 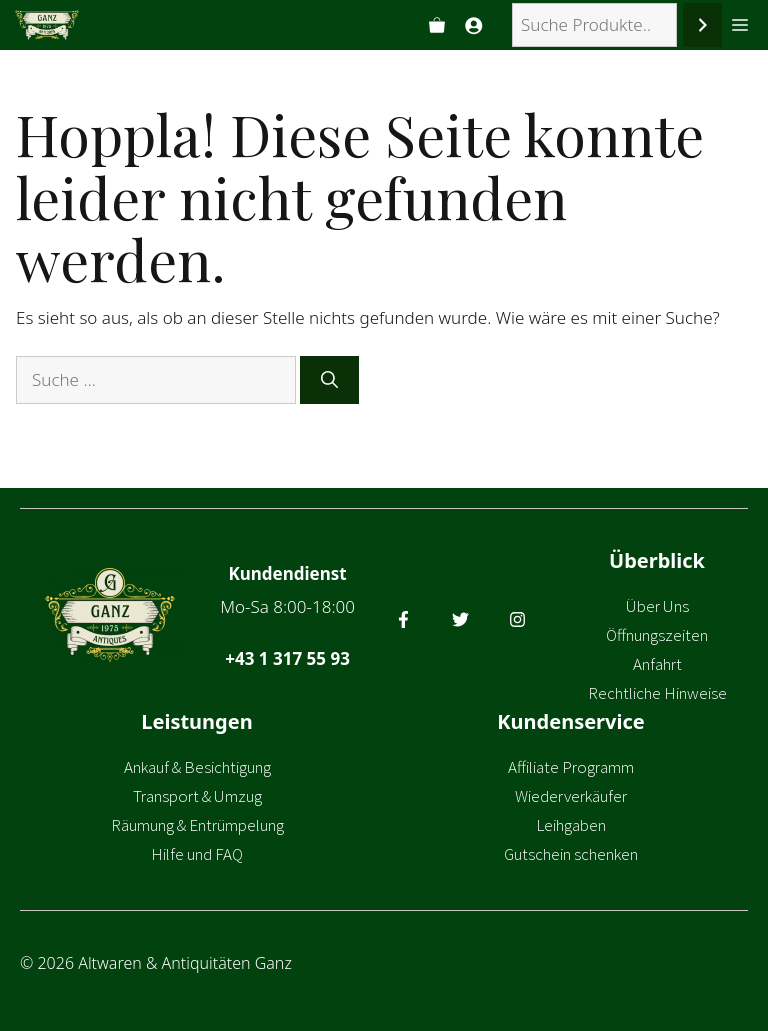 What do you see at coordinates (197, 825) in the screenshot?
I see `Räumung & Entrümpelung` at bounding box center [197, 825].